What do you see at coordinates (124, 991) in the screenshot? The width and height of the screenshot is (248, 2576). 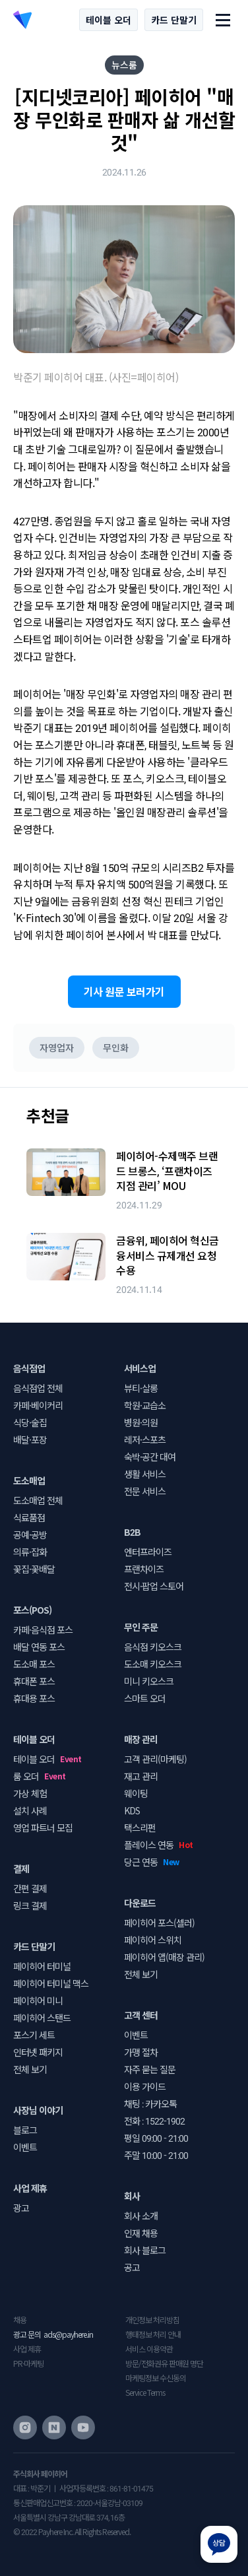 I see `기사 원문 보러가기` at bounding box center [124, 991].